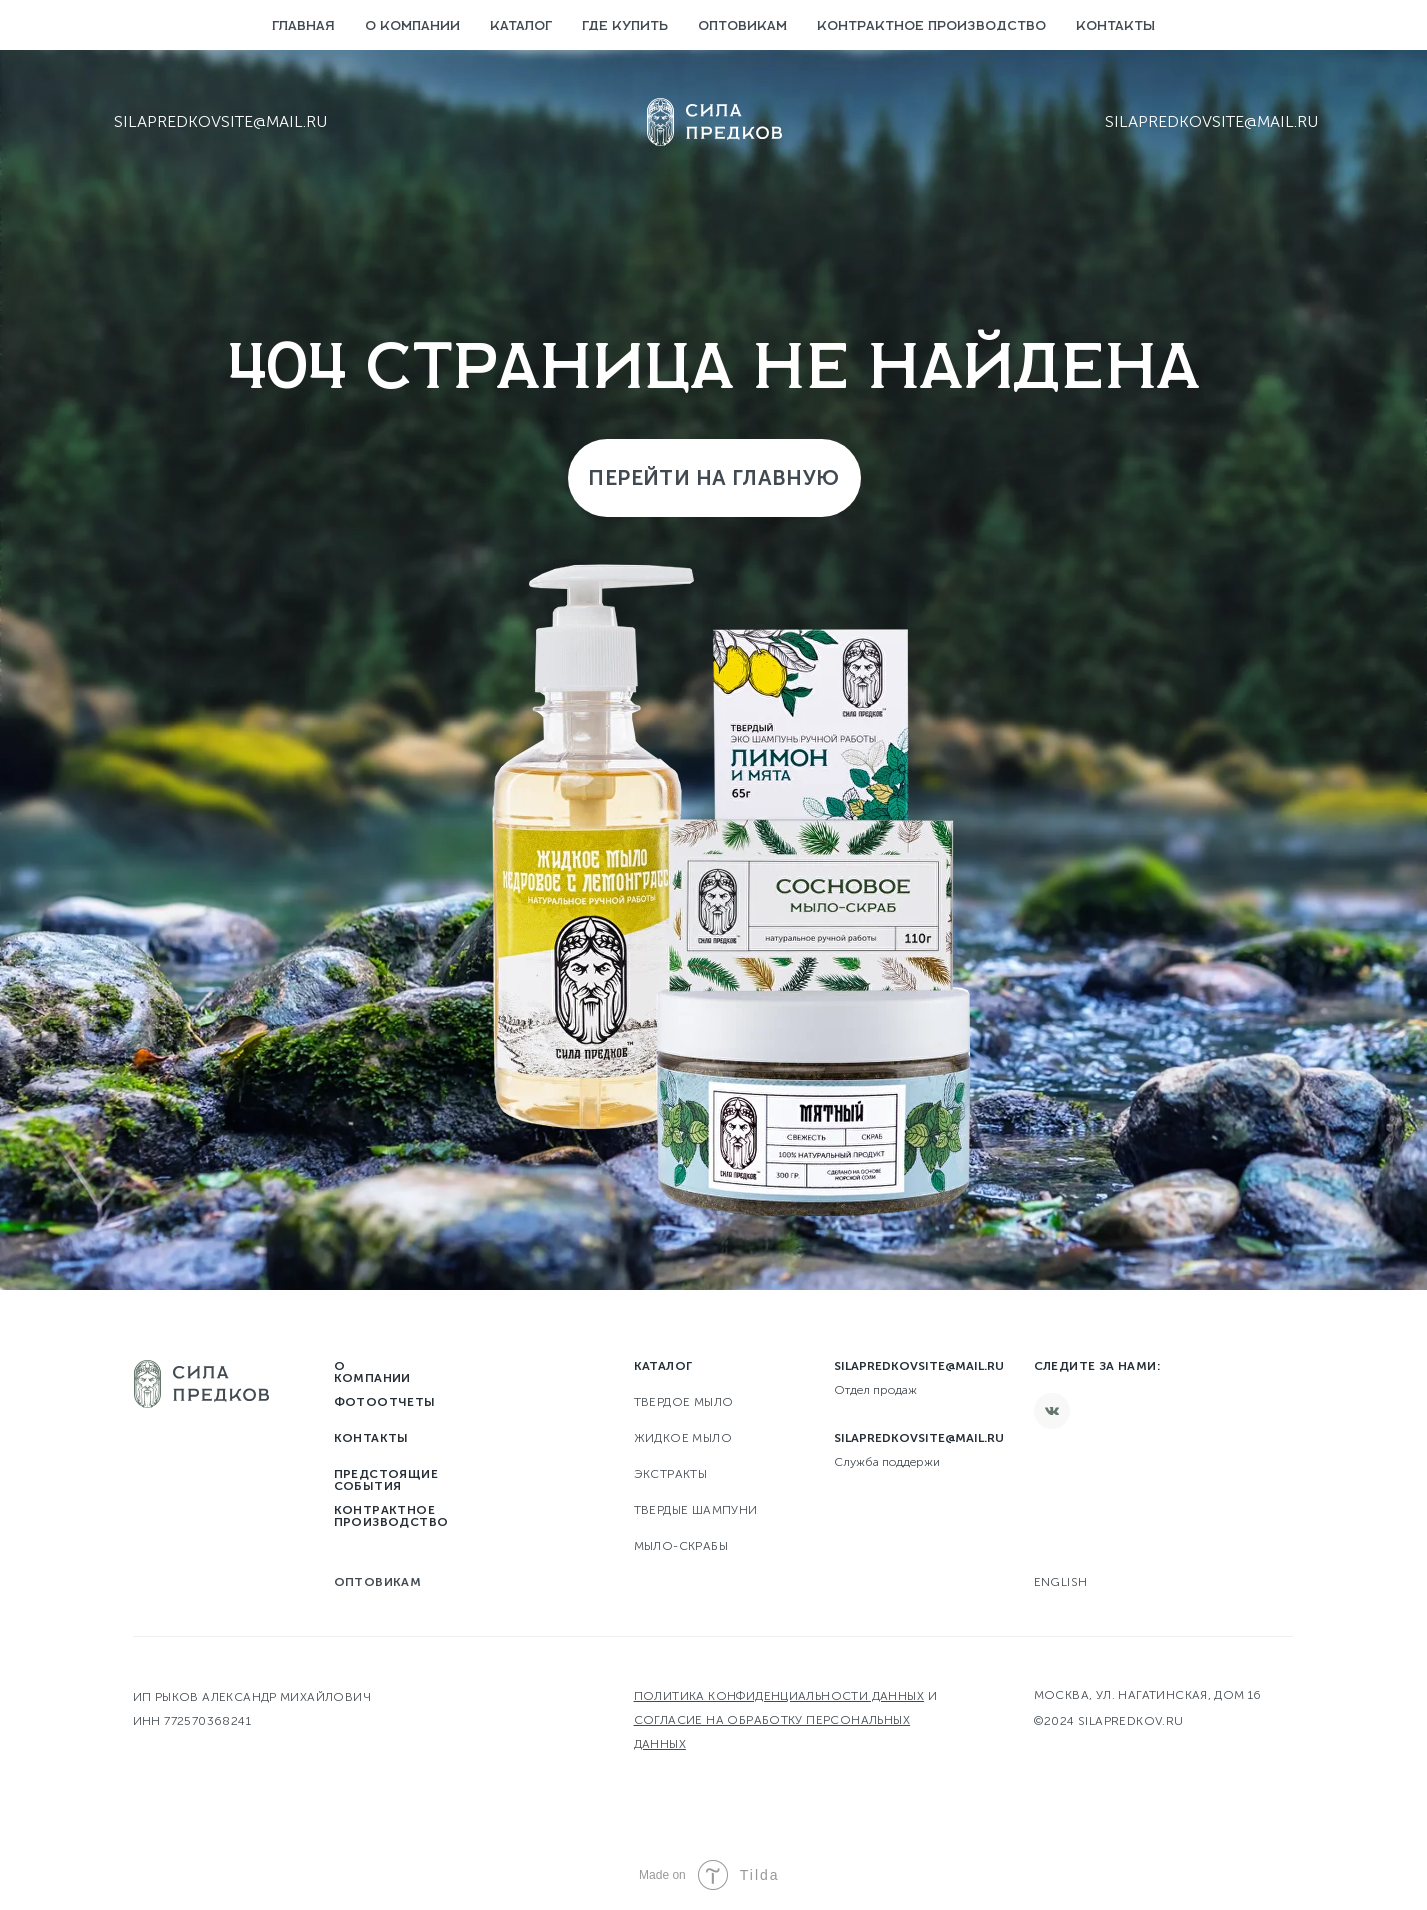  I want to click on Экстракты, so click(671, 1474).